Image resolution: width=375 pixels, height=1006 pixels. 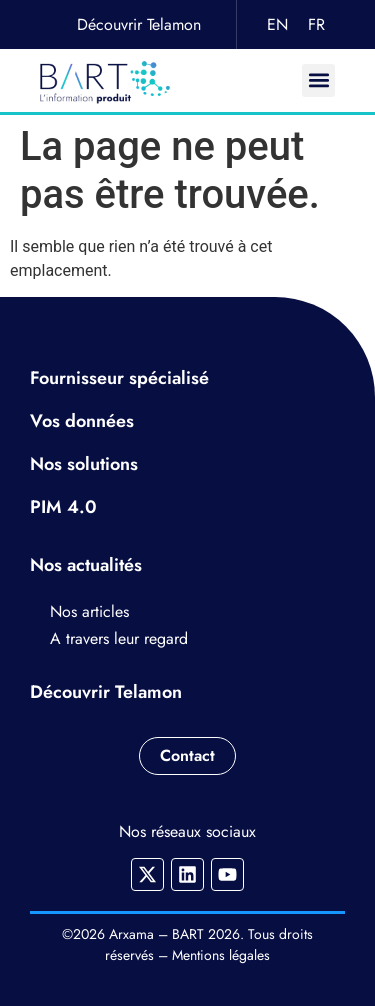 What do you see at coordinates (84, 464) in the screenshot?
I see `Nos solutions` at bounding box center [84, 464].